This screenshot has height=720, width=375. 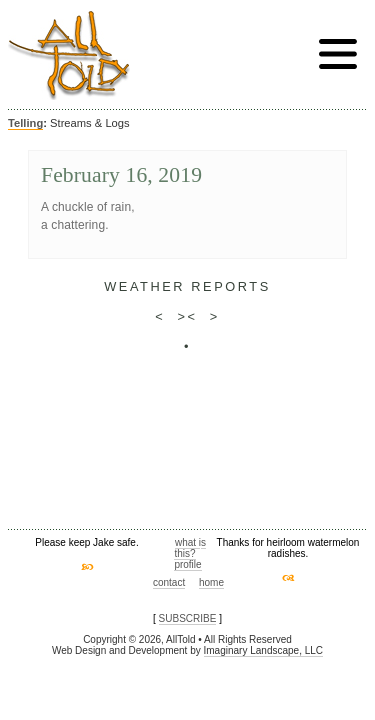 I want to click on SUBSCRIBE, so click(x=188, y=618).